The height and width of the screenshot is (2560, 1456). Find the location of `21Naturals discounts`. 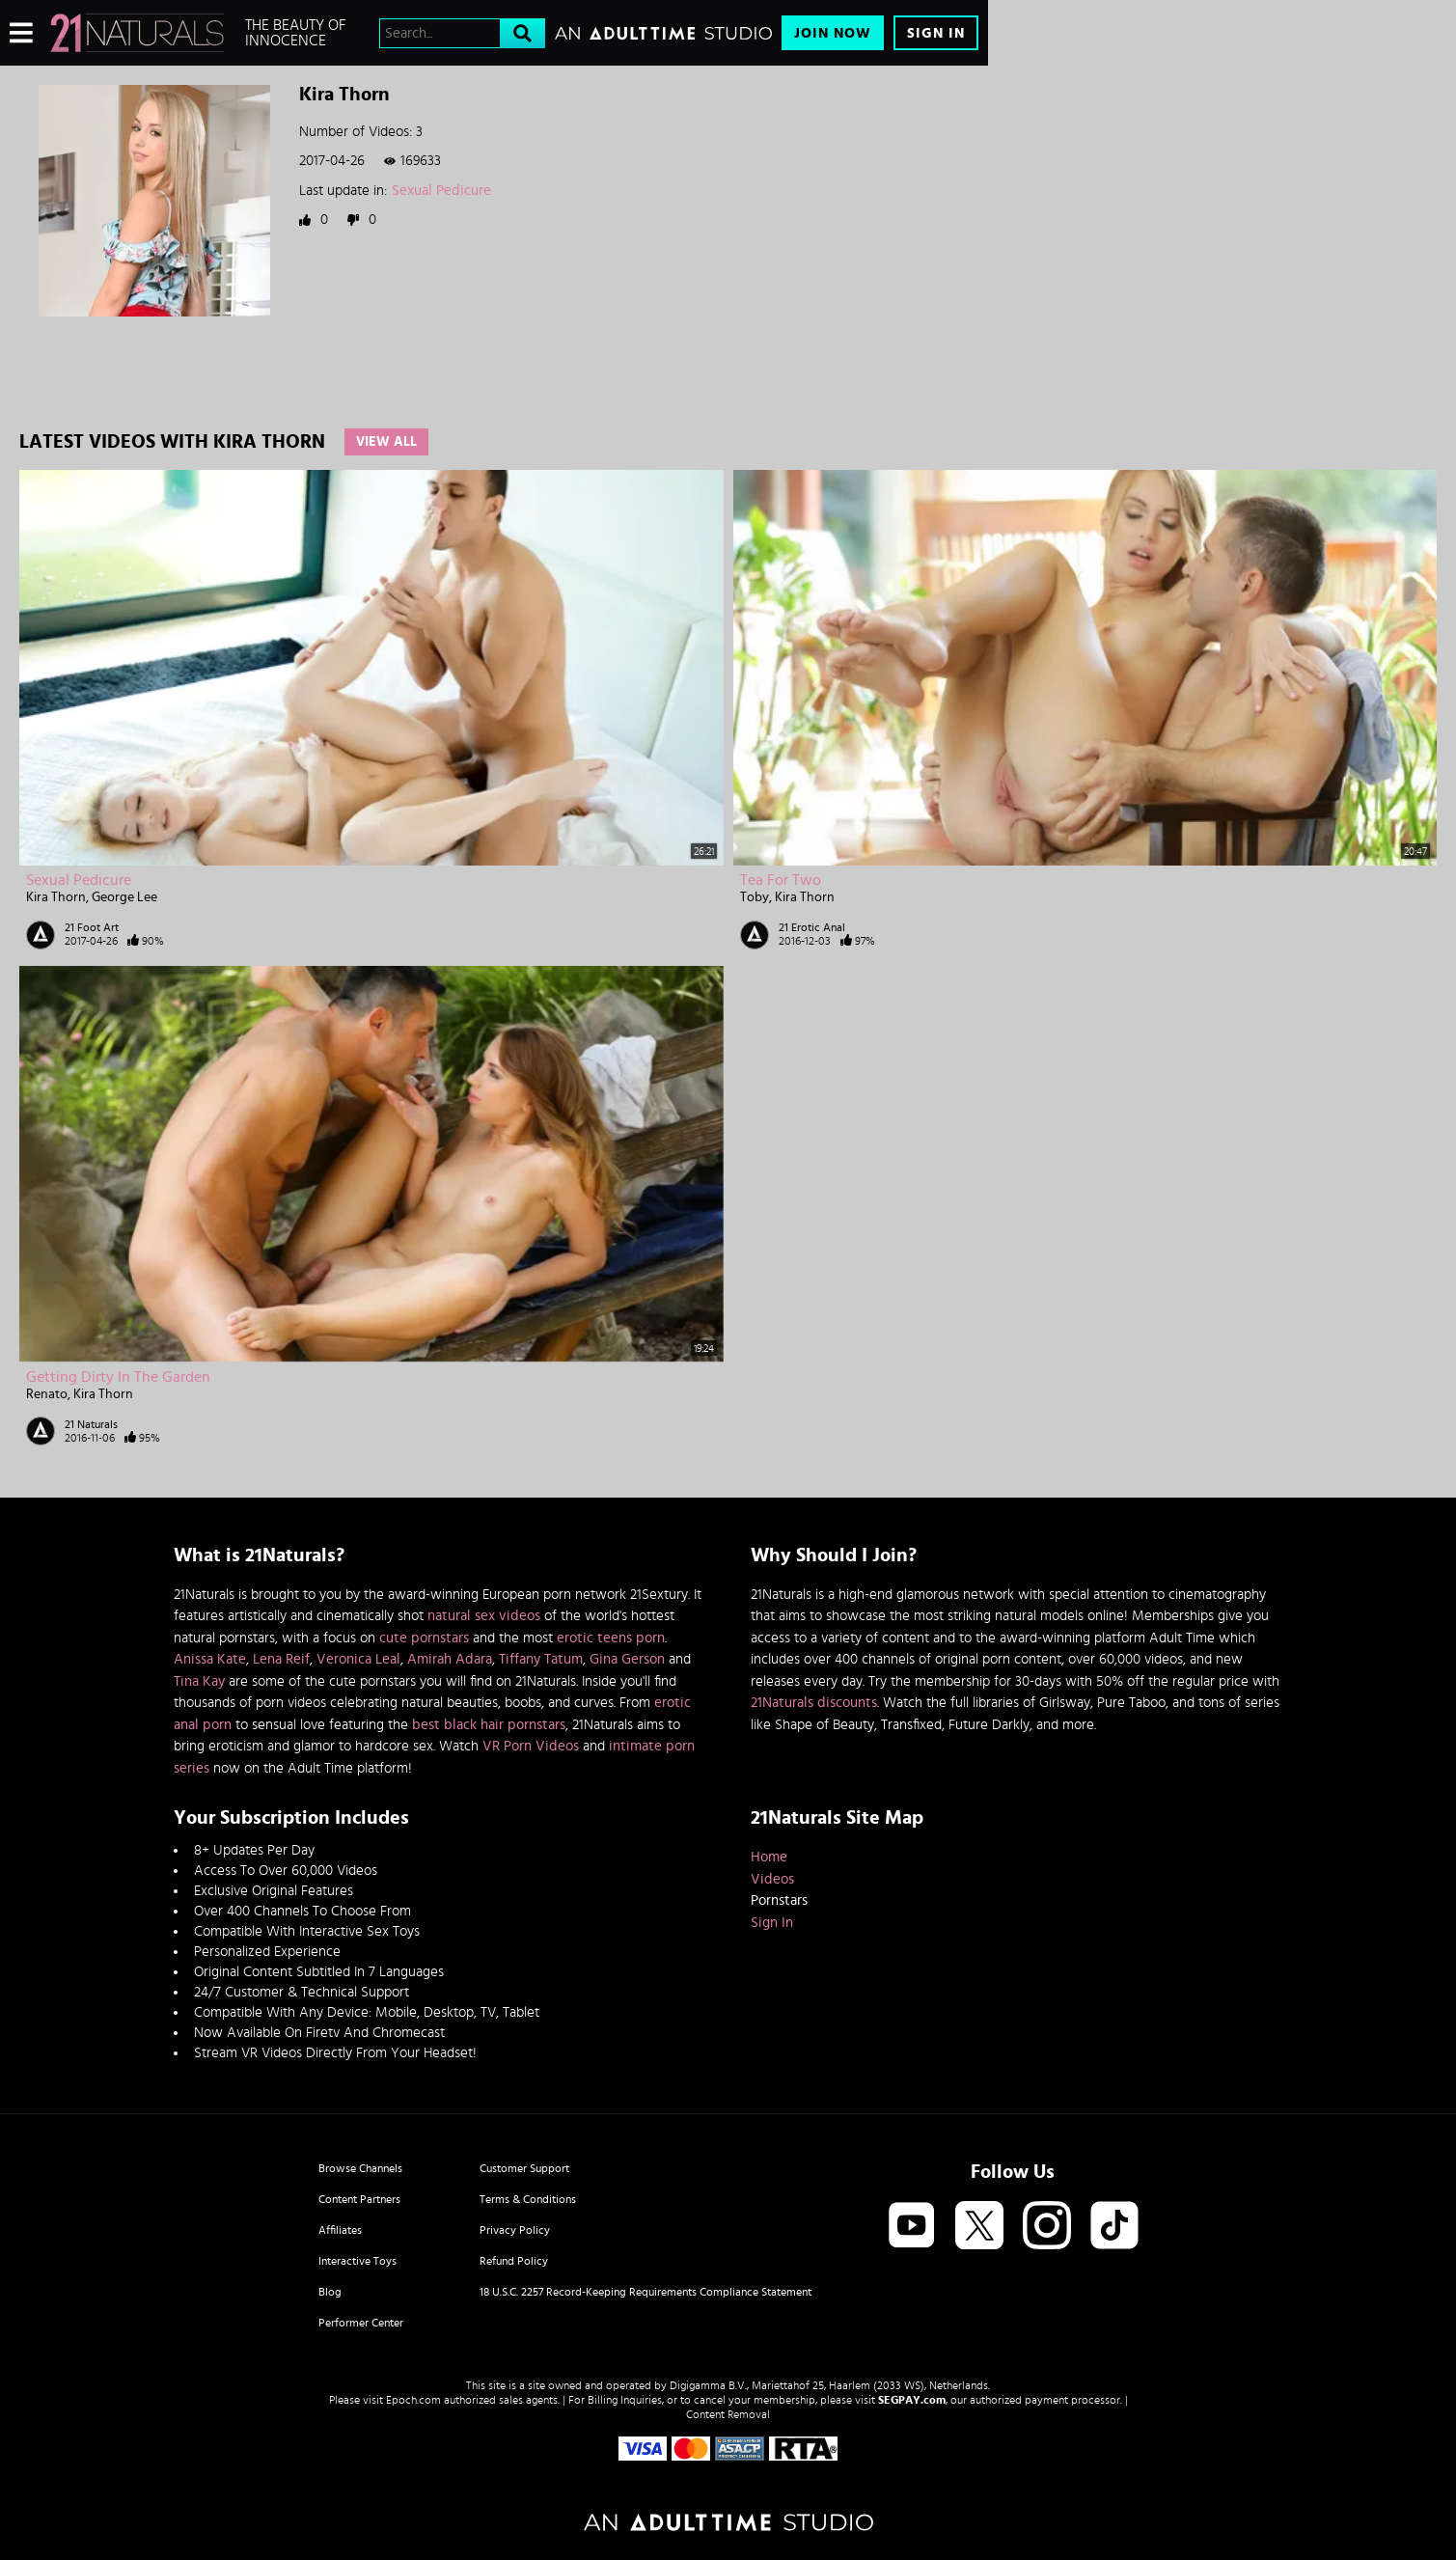

21Naturals discounts is located at coordinates (814, 1702).